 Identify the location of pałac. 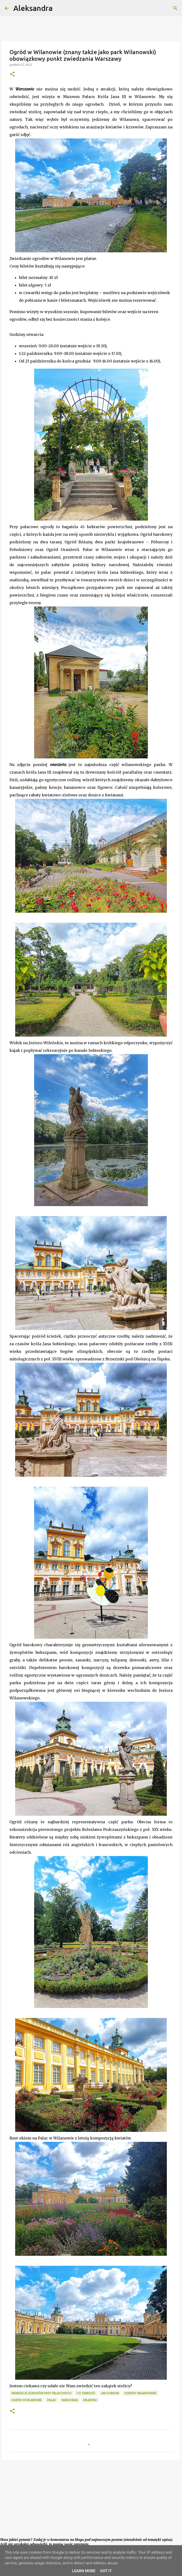
(51, 2400).